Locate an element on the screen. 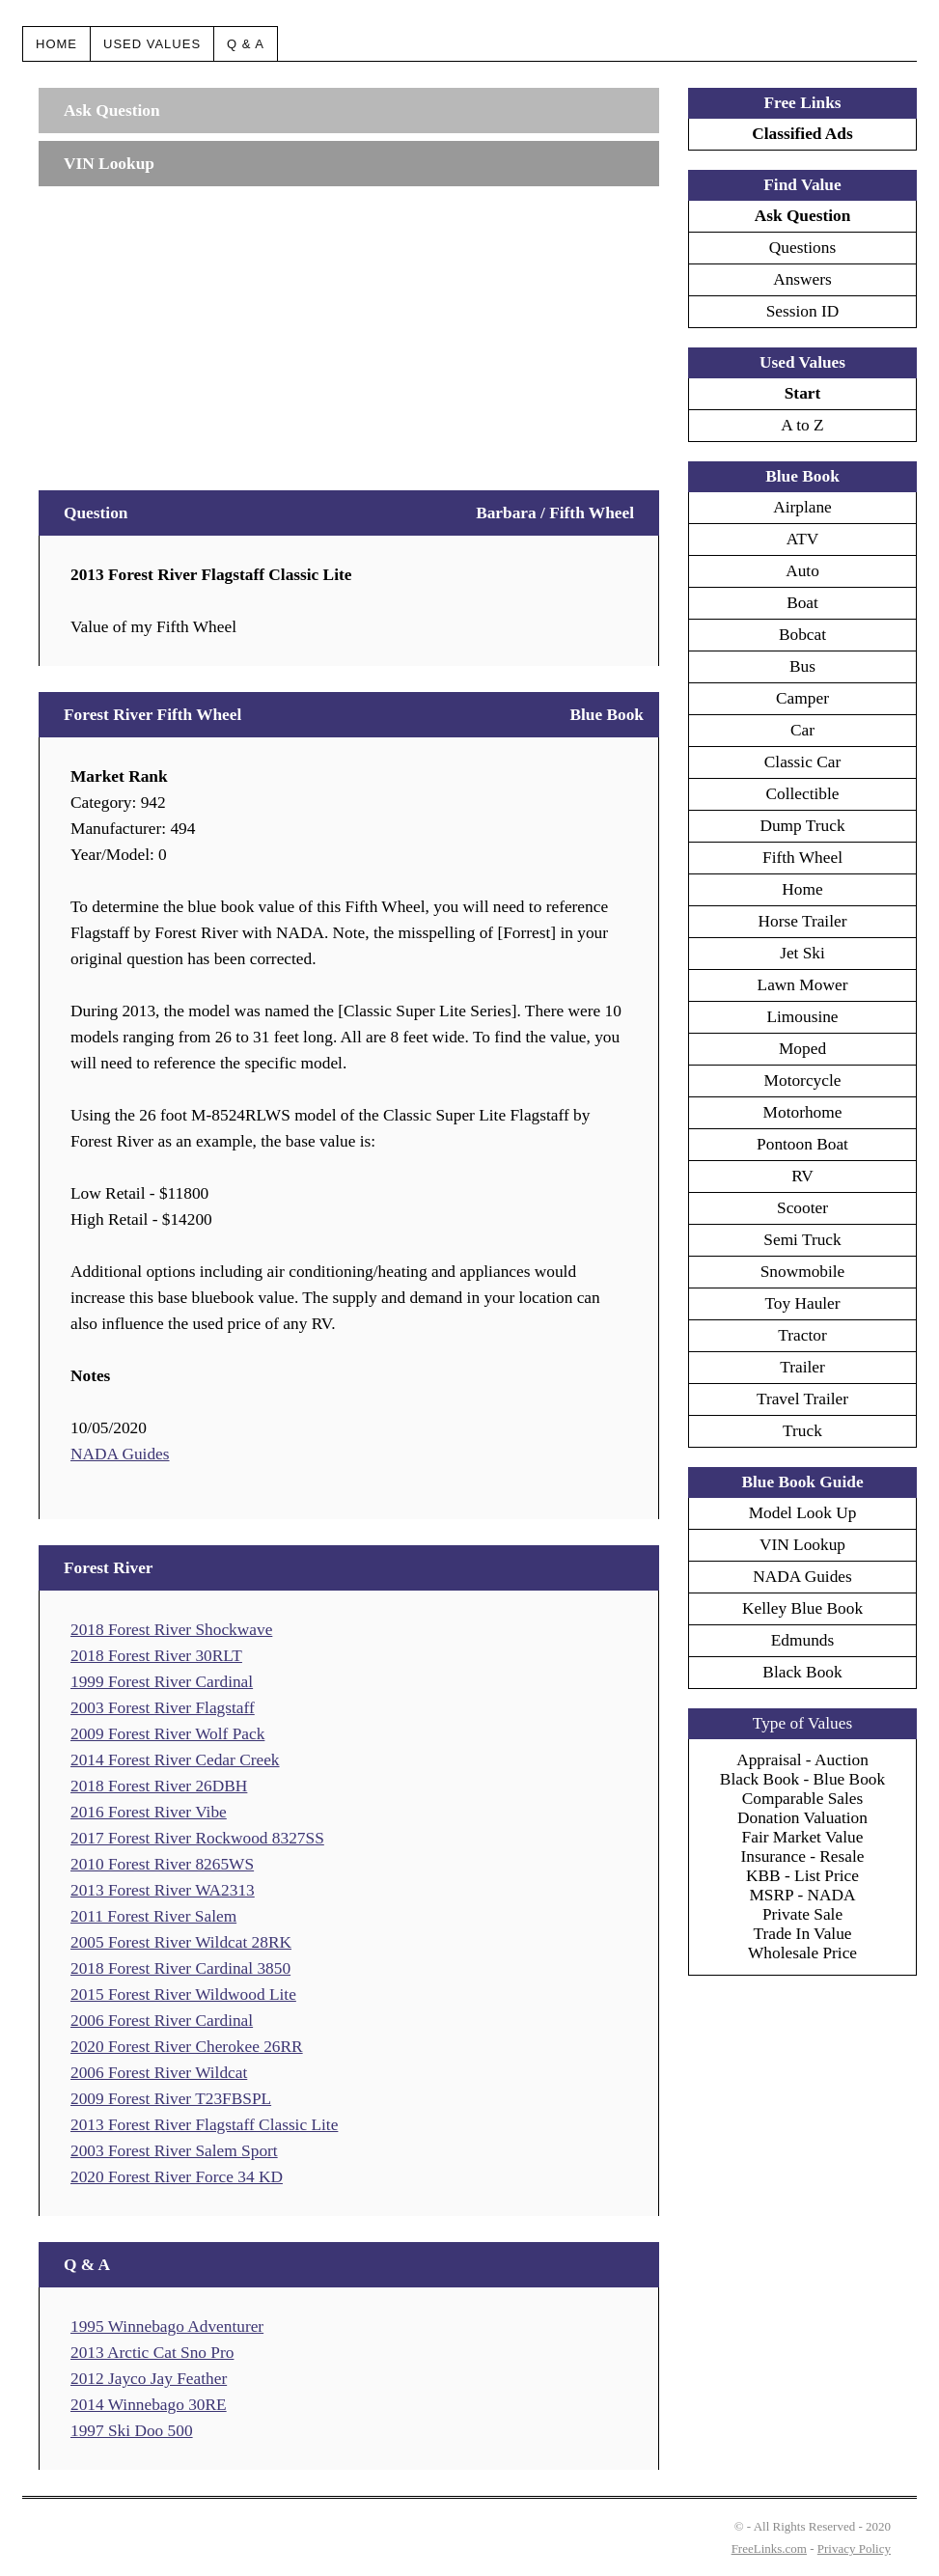 The width and height of the screenshot is (939, 2576). 2017 Forest River Rockwood 8327SS is located at coordinates (197, 1838).